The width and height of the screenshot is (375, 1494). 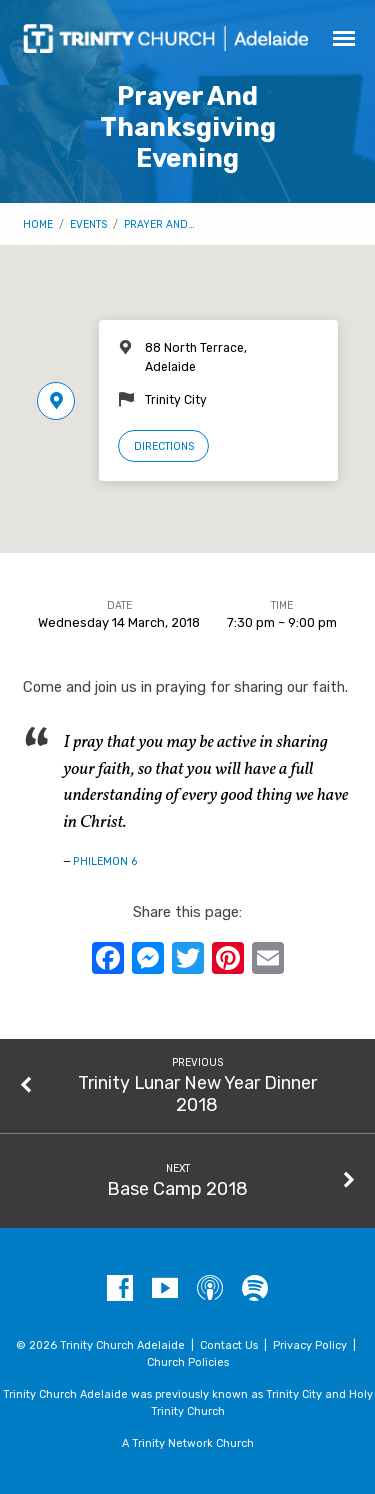 I want to click on Trinity Lunar New Year Dinner 2018, so click(x=197, y=1093).